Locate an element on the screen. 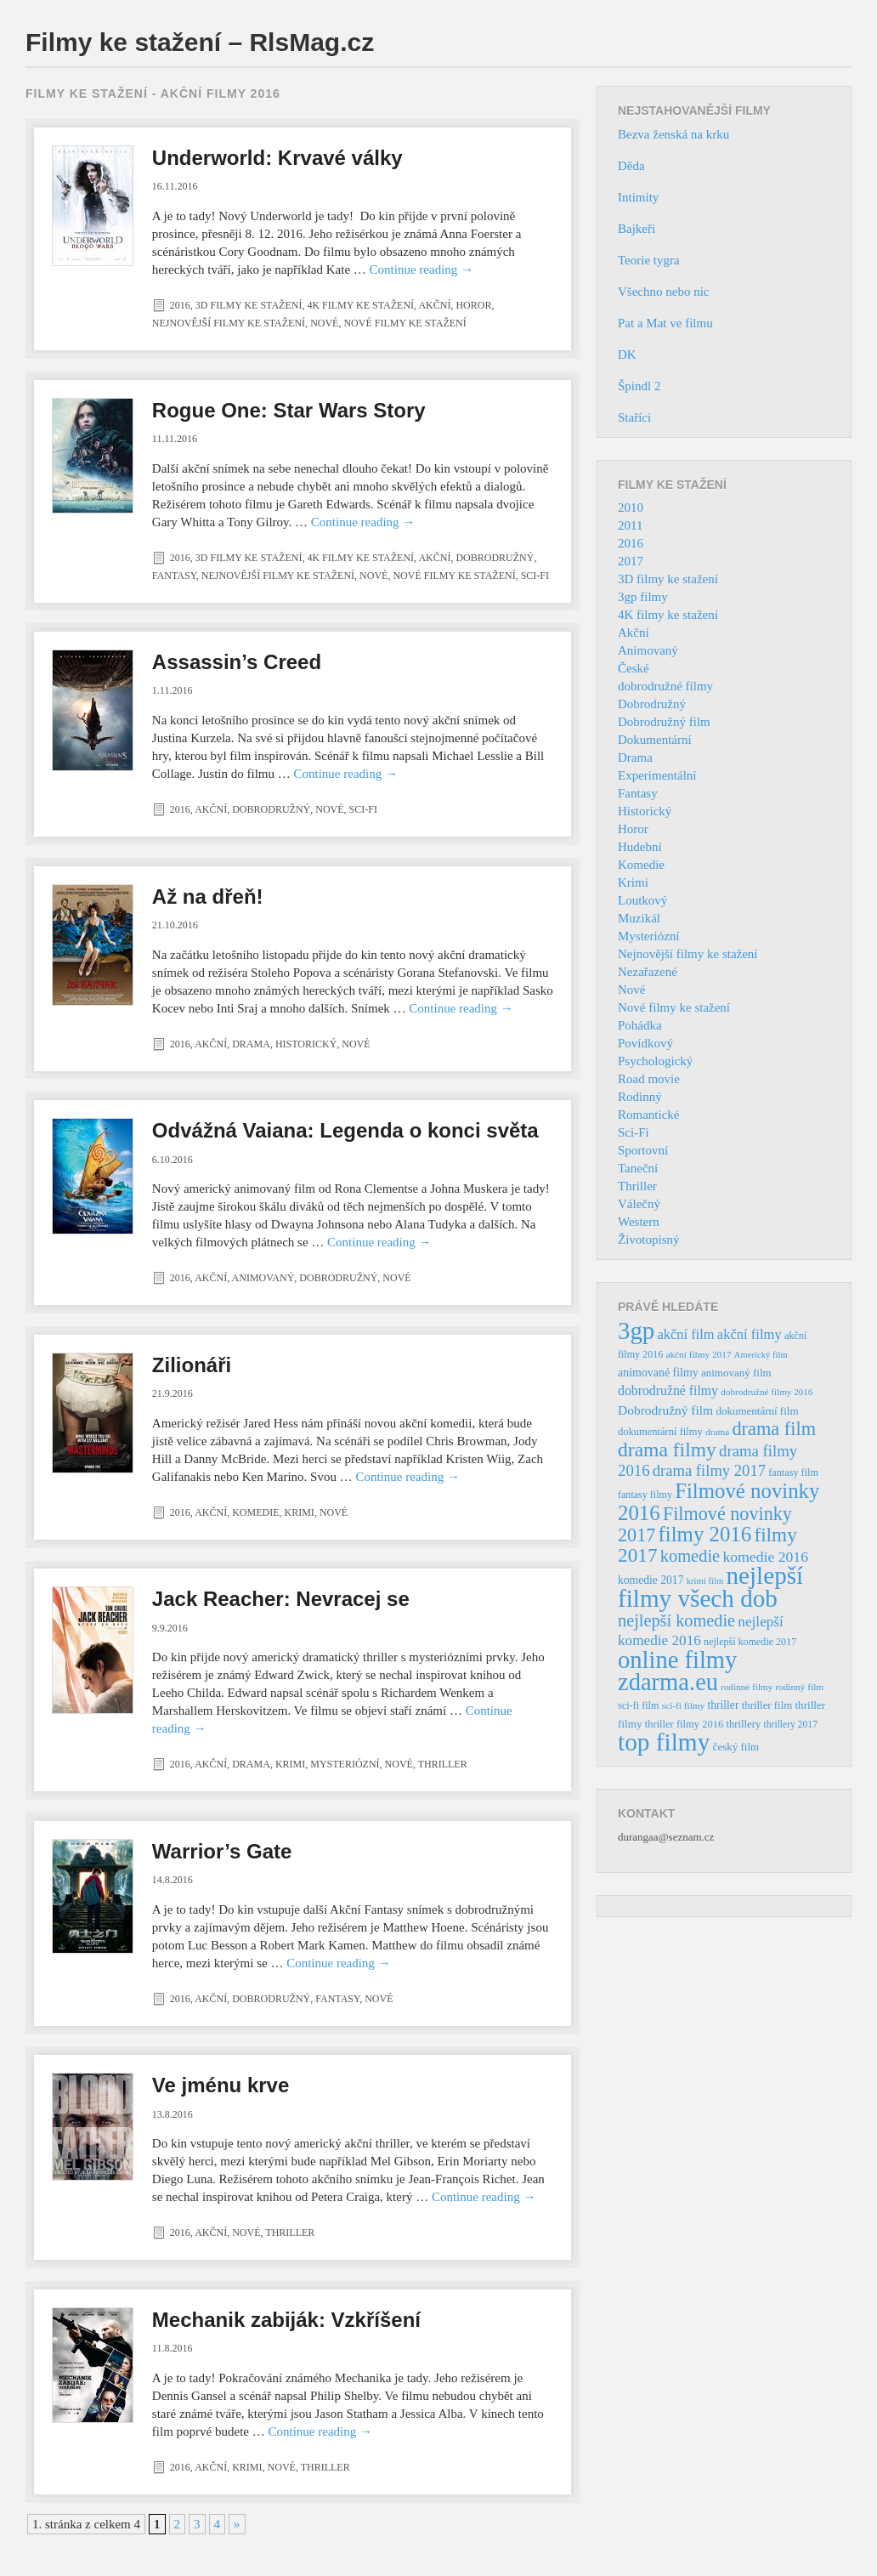  Jack Reacher: Nevracej se is located at coordinates (281, 1598).